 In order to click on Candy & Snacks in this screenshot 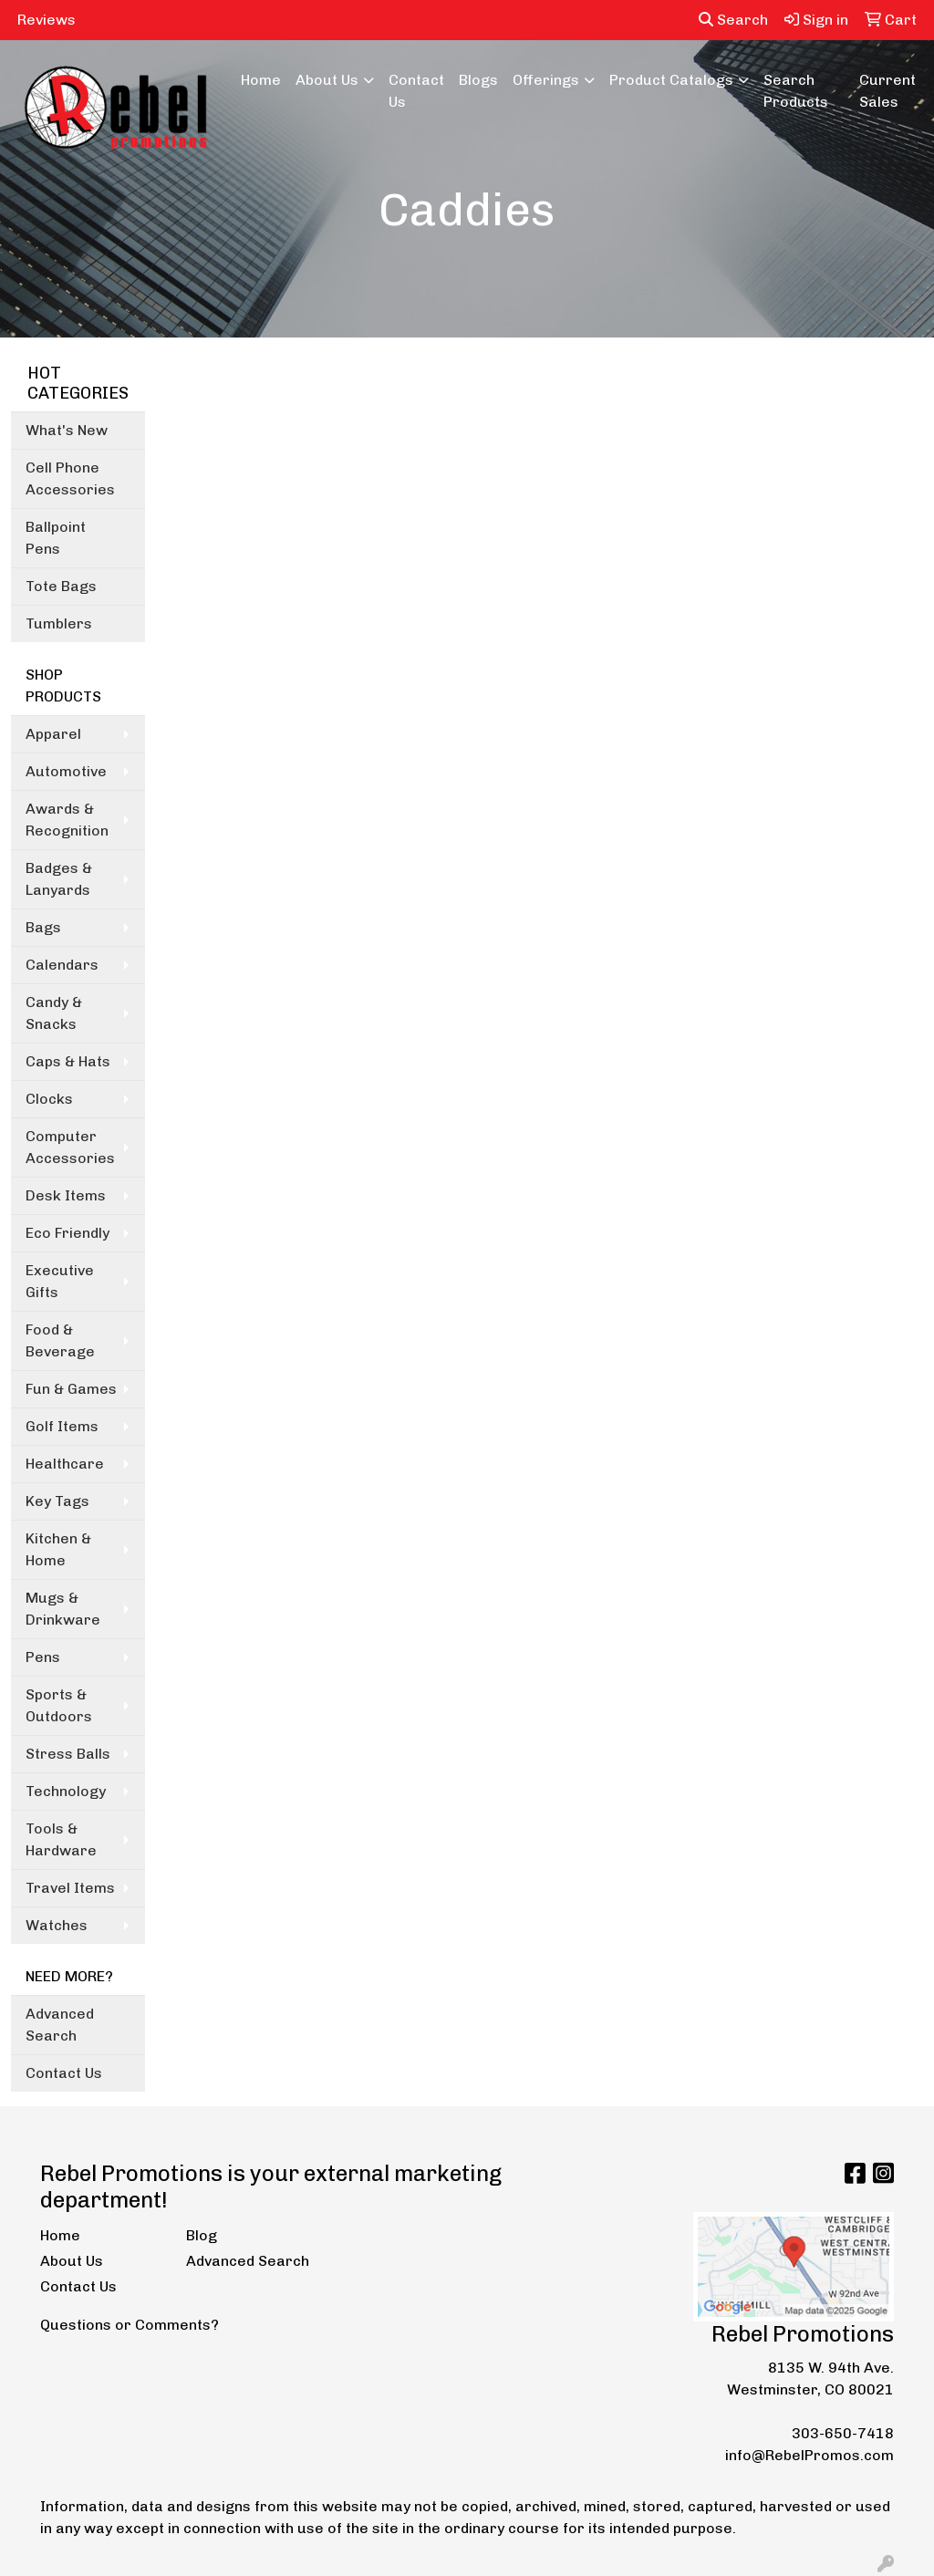, I will do `click(54, 1013)`.